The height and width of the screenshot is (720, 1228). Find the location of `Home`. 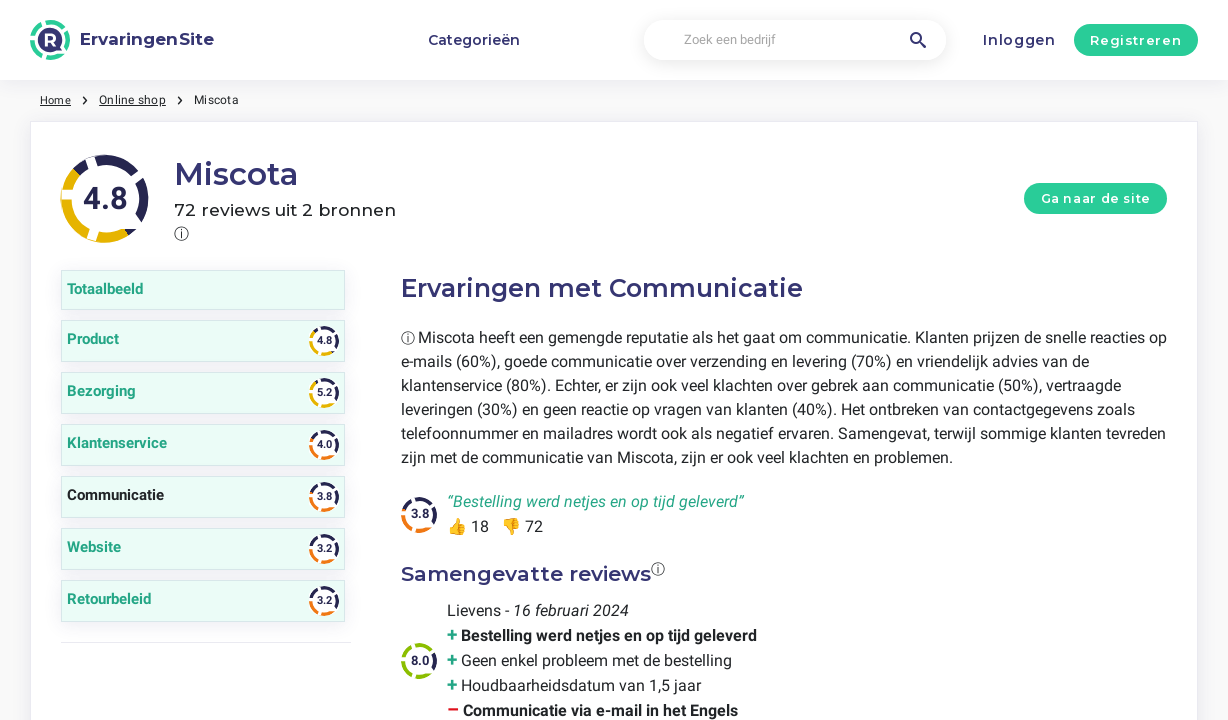

Home is located at coordinates (57, 100).